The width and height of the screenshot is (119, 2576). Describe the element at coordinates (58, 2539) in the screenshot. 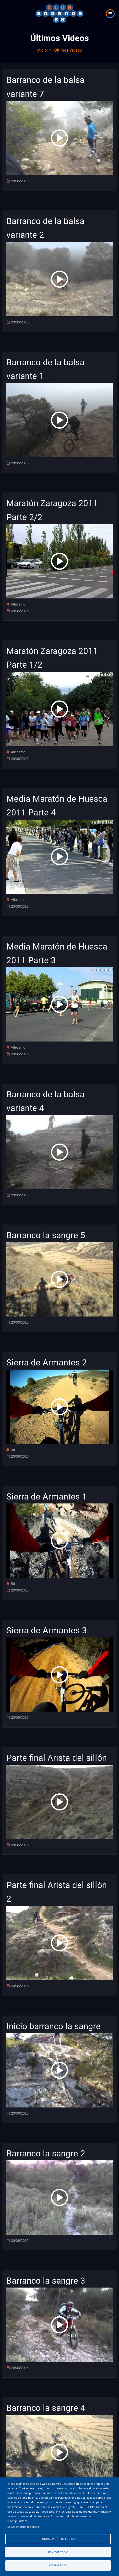

I see `Configuración de cookies` at that location.